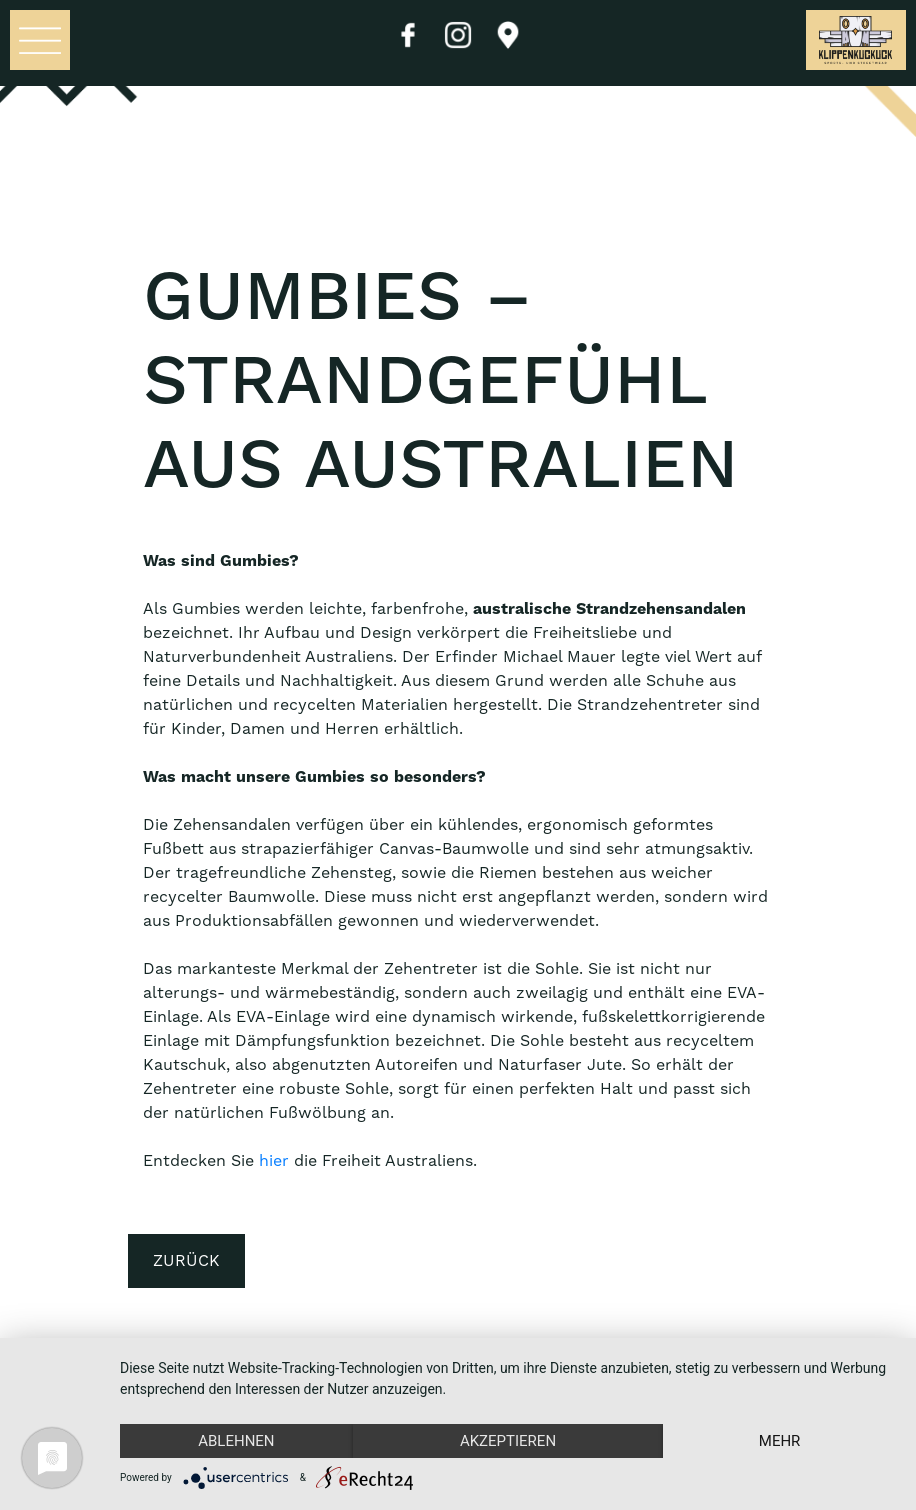 This screenshot has height=1510, width=916. Describe the element at coordinates (186, 1261) in the screenshot. I see `Zurück` at that location.